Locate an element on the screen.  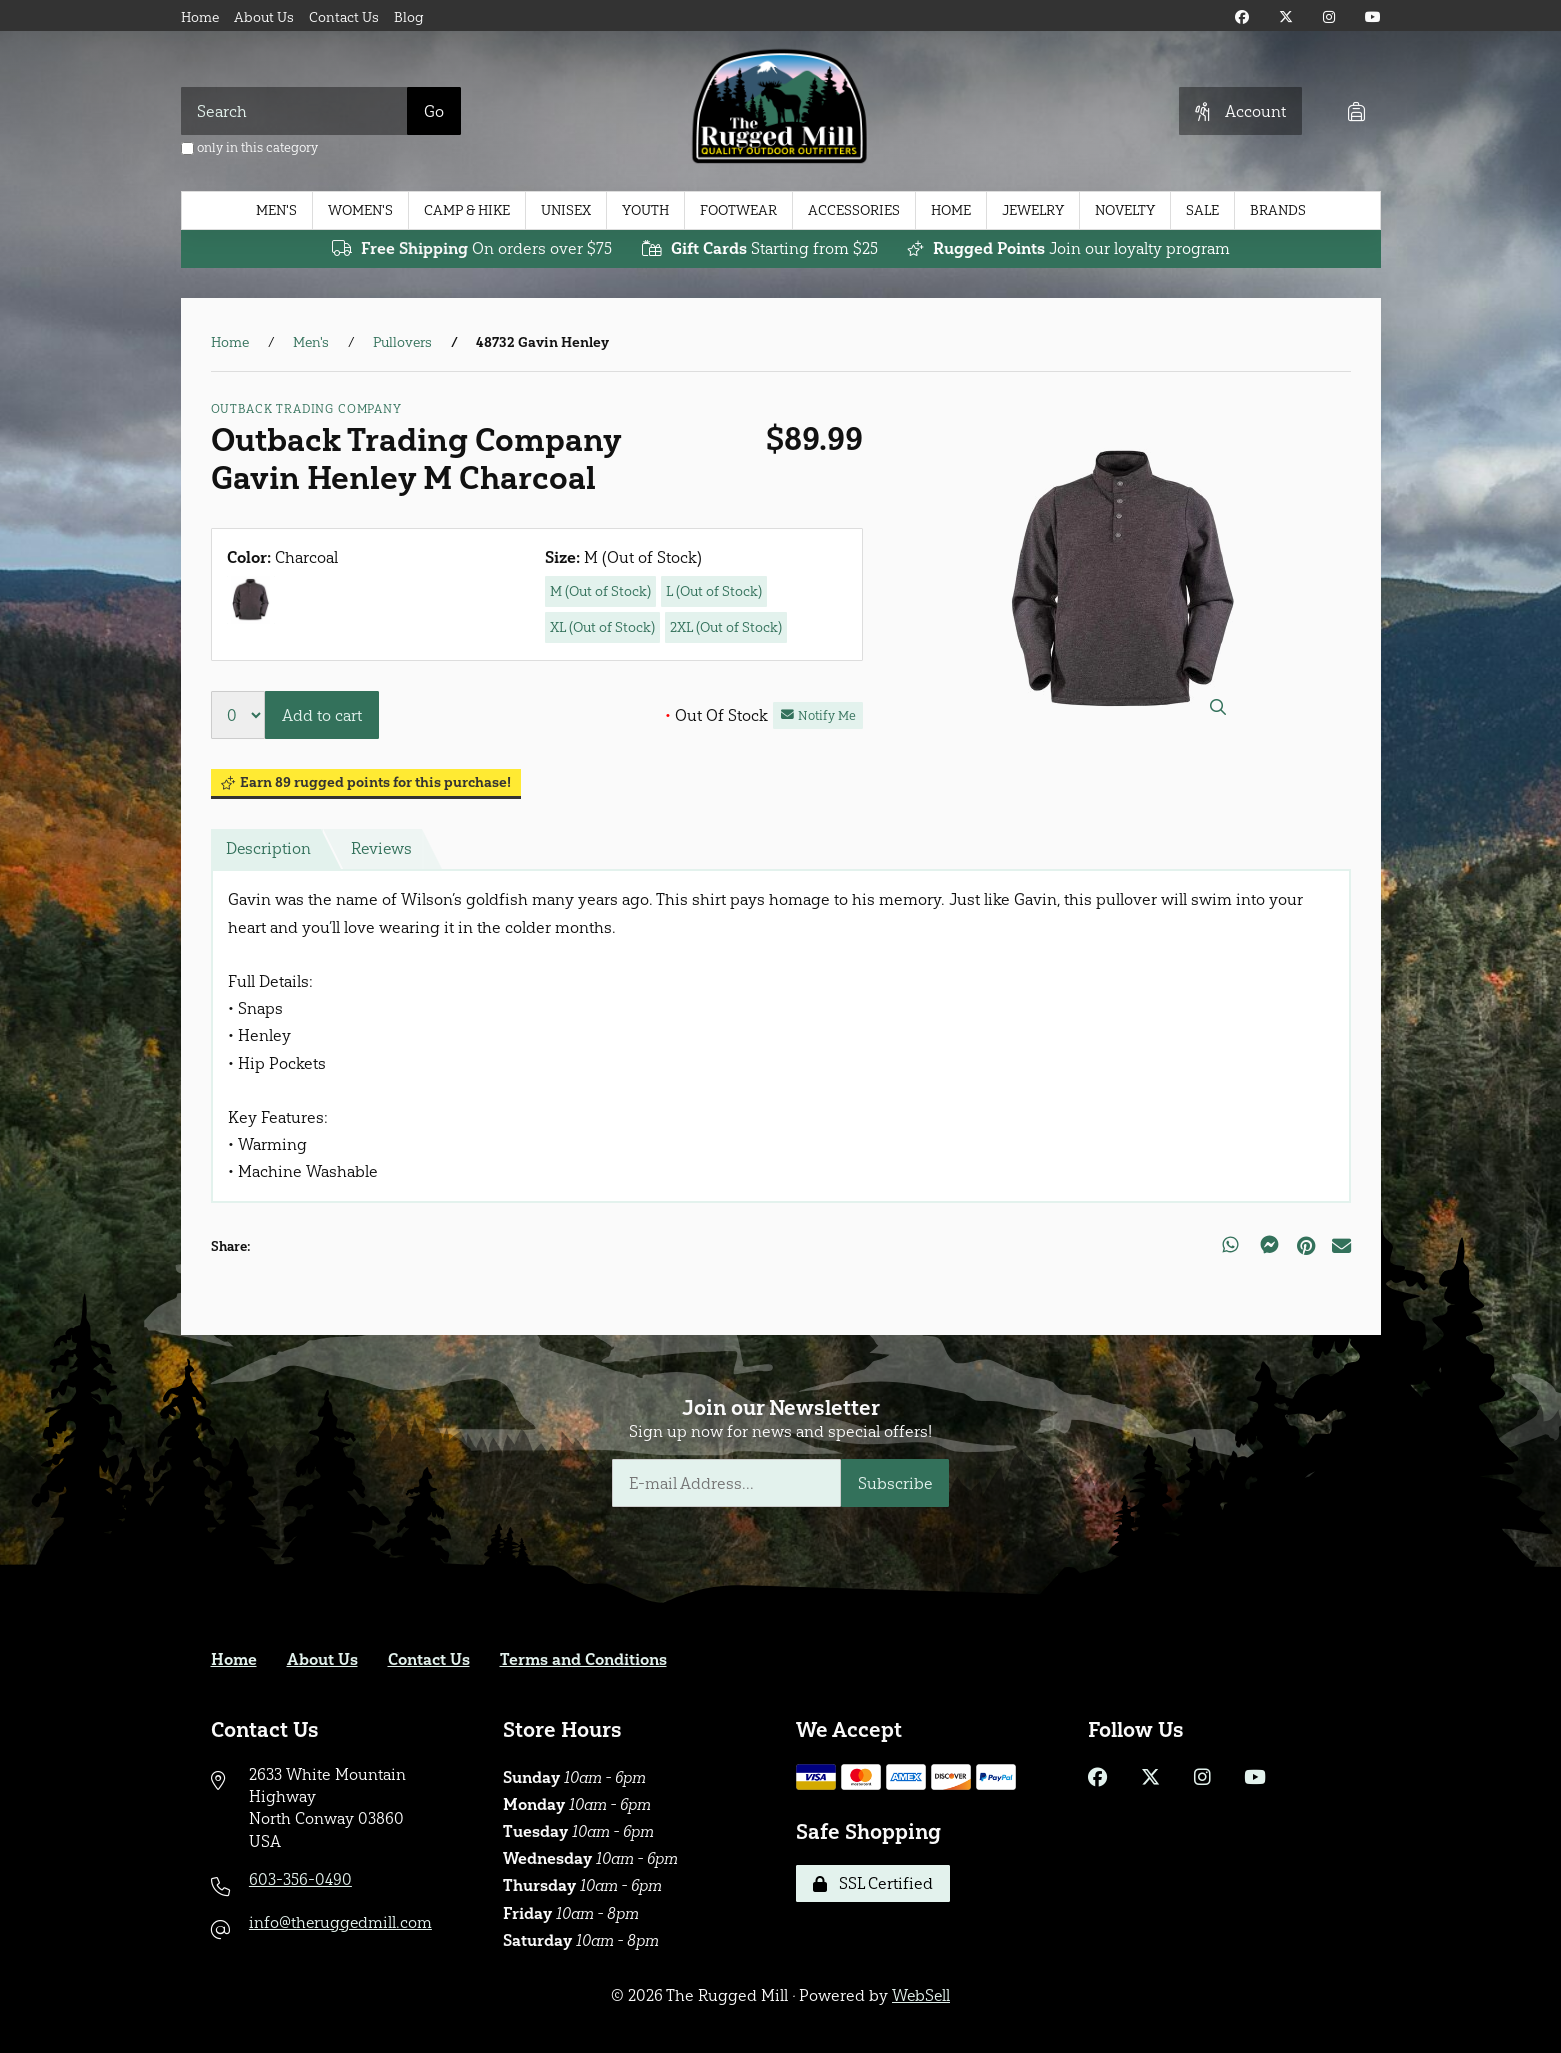
Notify Me is located at coordinates (818, 715).